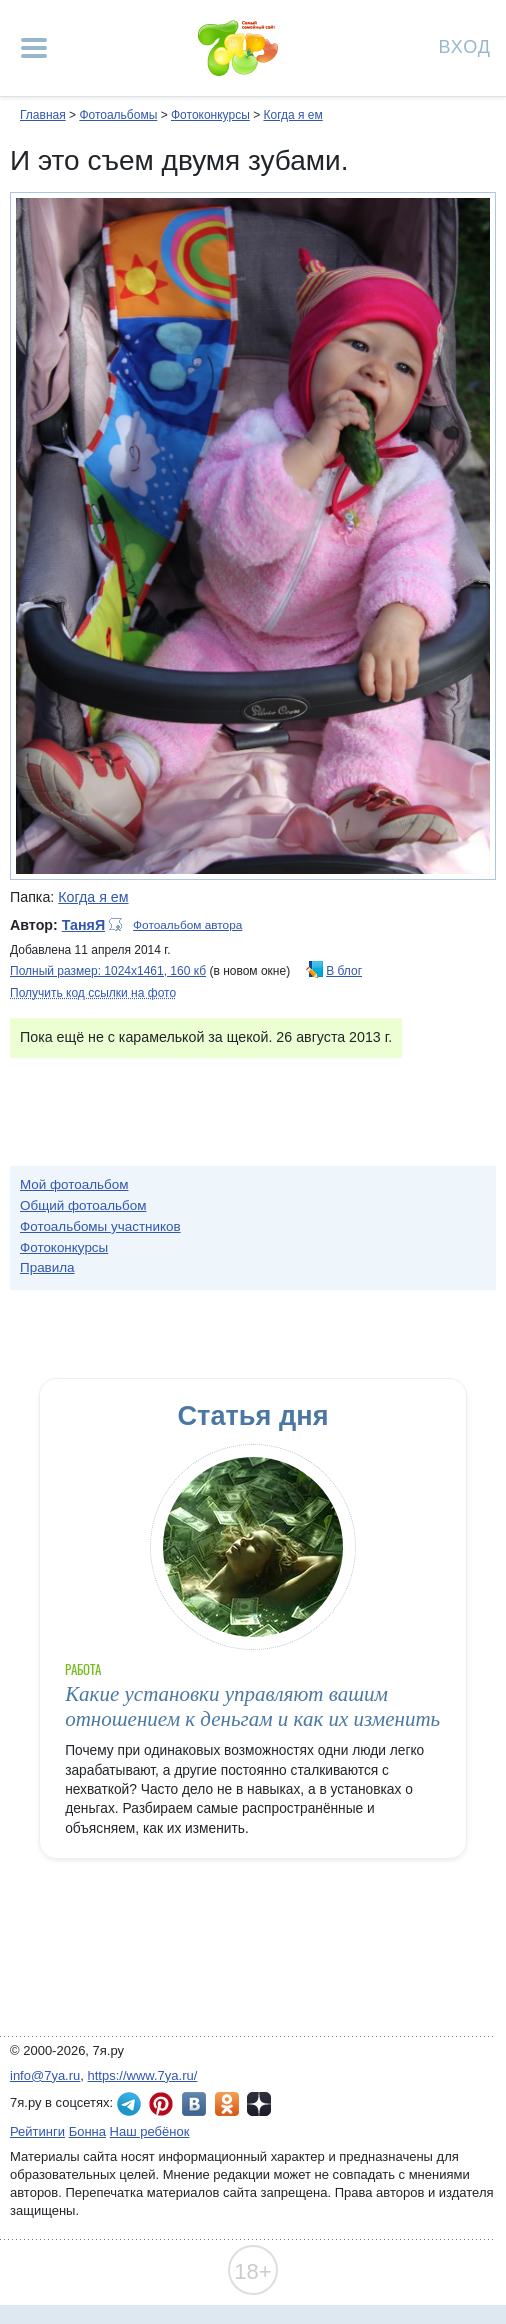 The height and width of the screenshot is (2324, 506). I want to click on Получить код ссылки на фото, so click(93, 993).